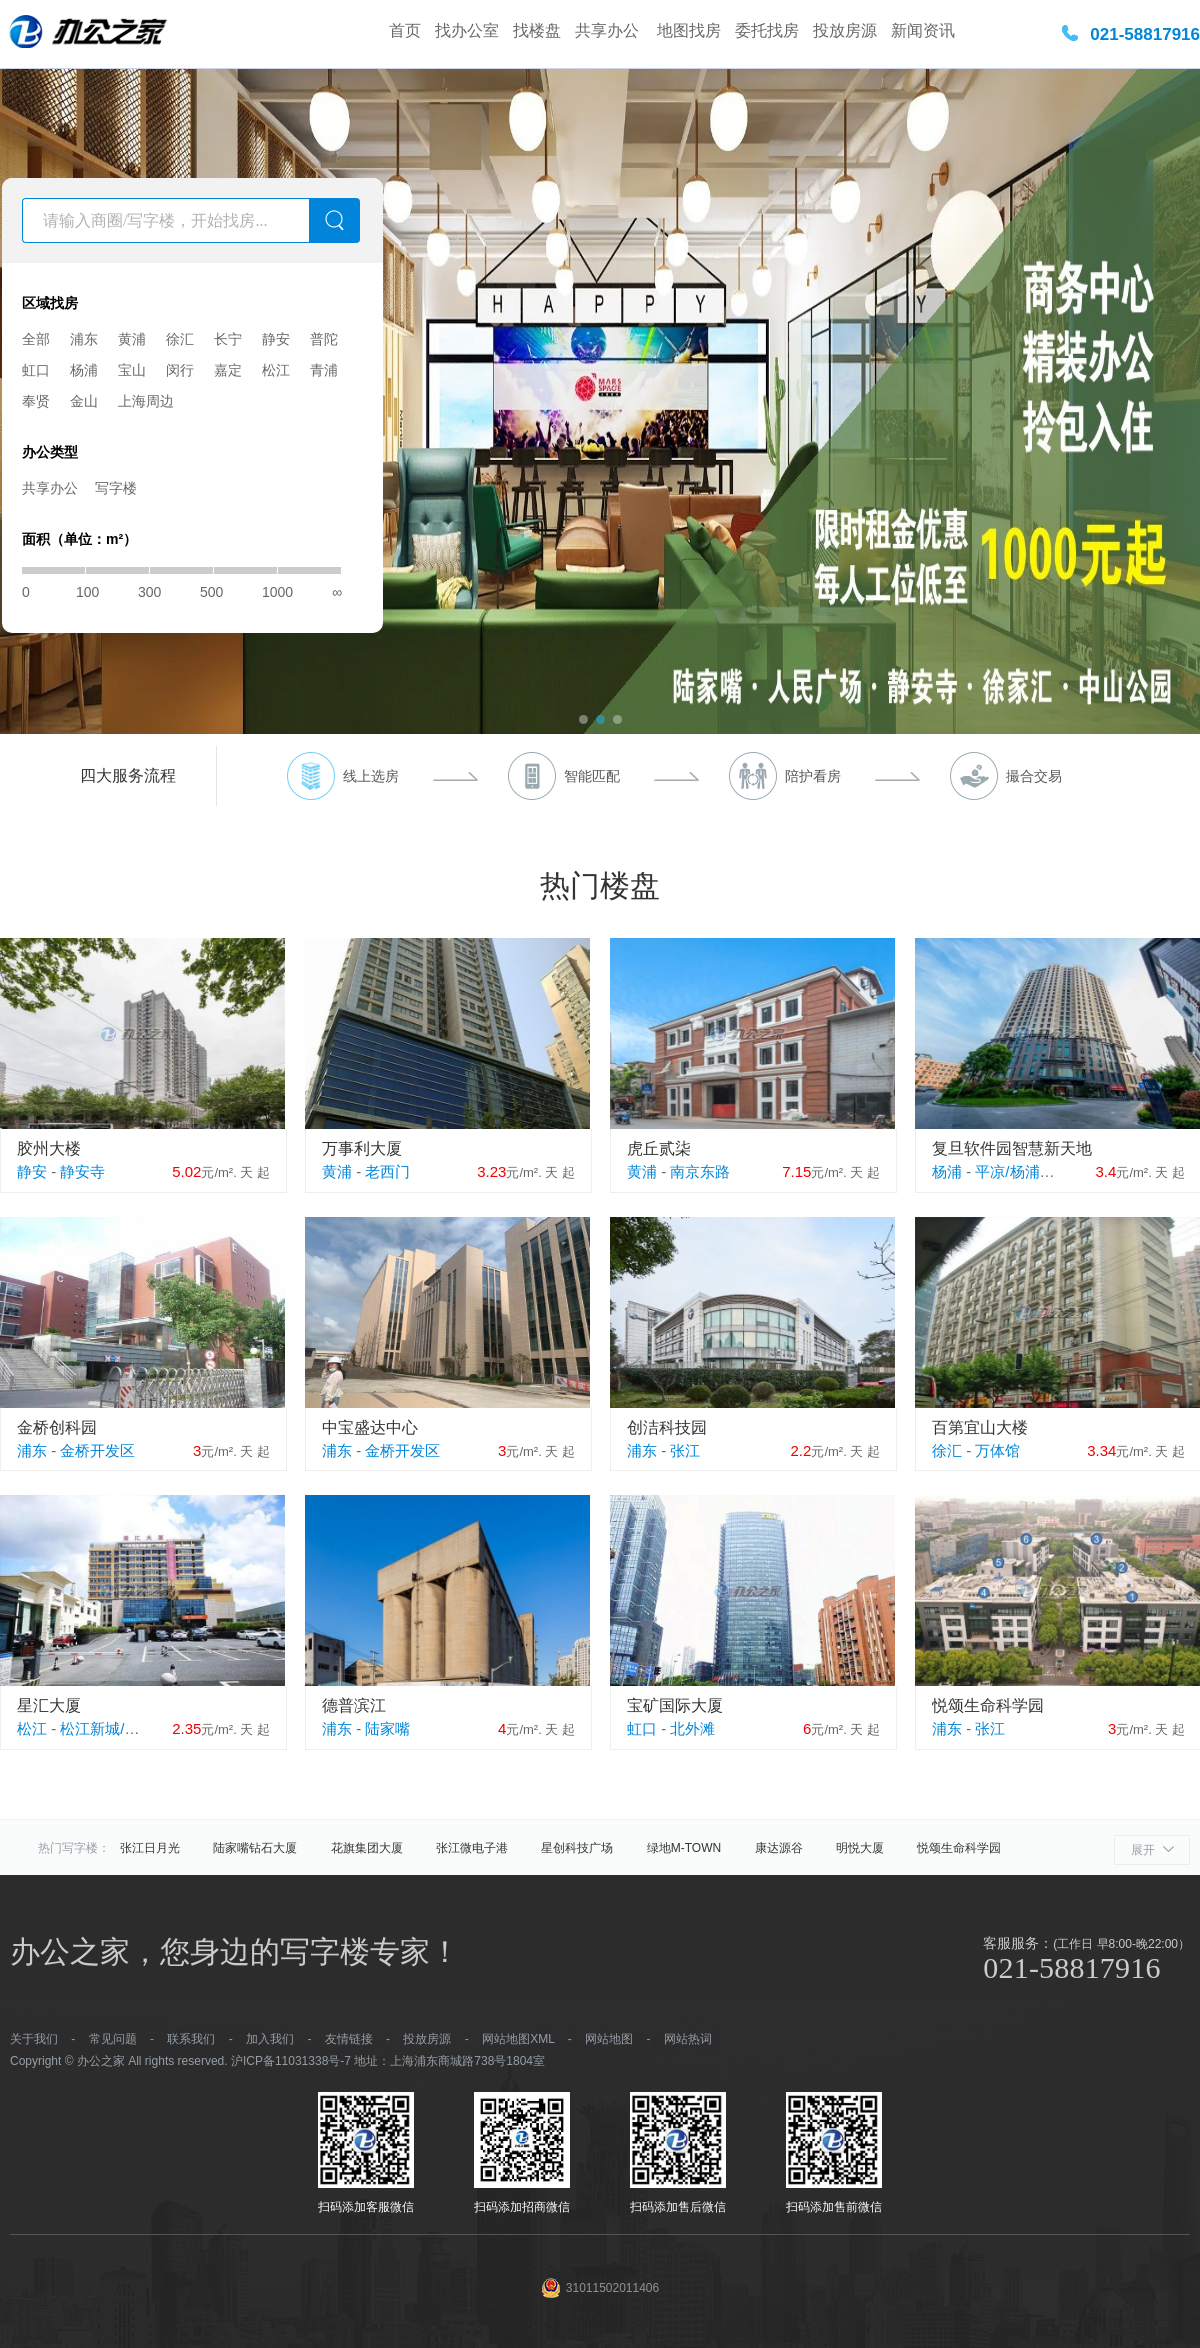 This screenshot has width=1200, height=2348. Describe the element at coordinates (150, 1848) in the screenshot. I see `张江日月光` at that location.